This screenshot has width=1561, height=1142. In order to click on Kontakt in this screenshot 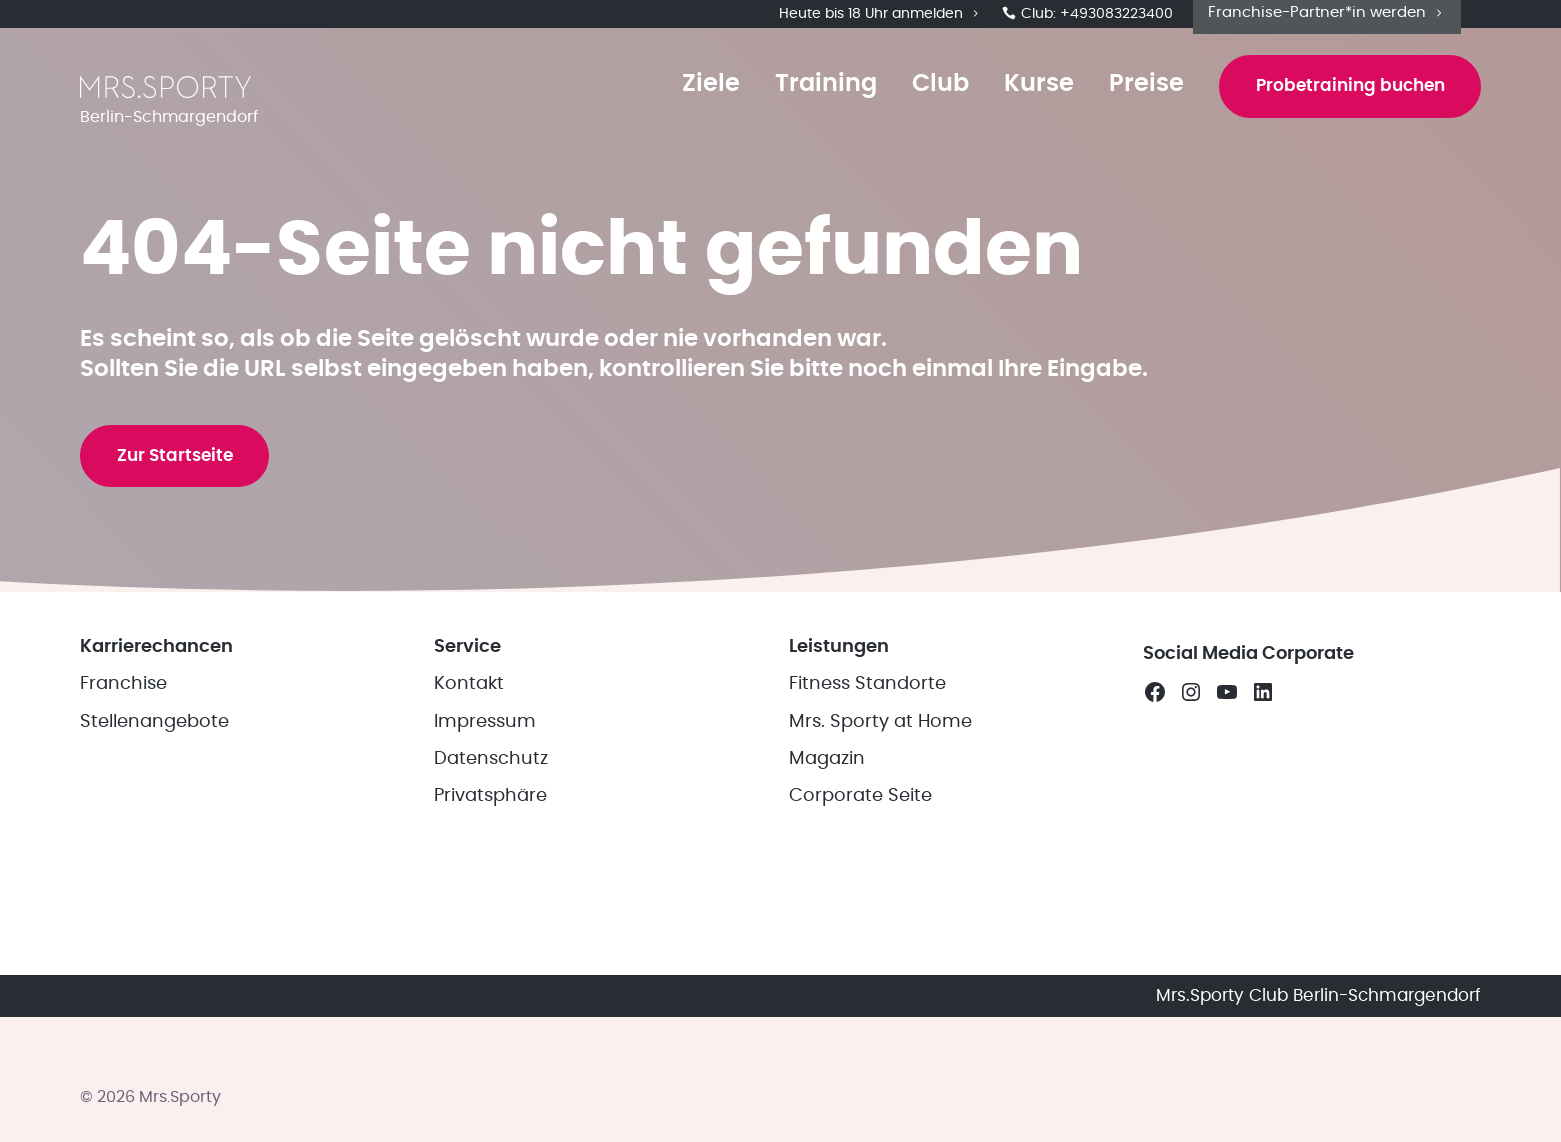, I will do `click(469, 825)`.